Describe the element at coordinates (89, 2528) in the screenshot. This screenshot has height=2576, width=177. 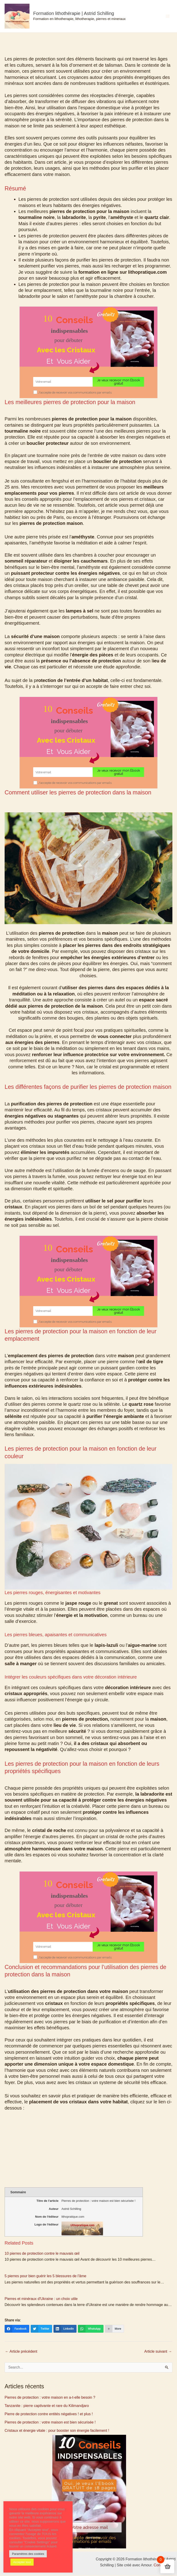
I see `[Votre adresse mail]` at that location.